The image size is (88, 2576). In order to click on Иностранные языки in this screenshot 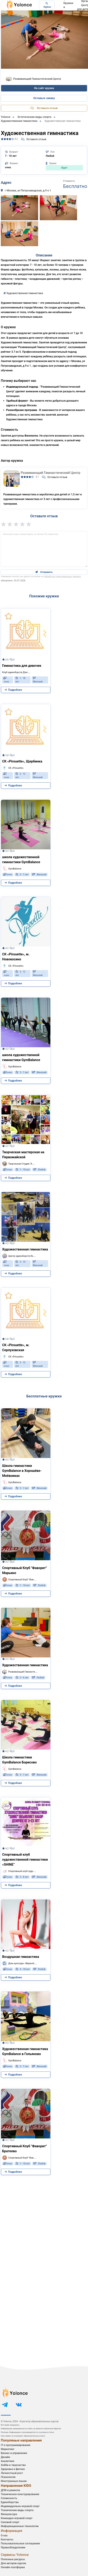, I will do `click(14, 2481)`.